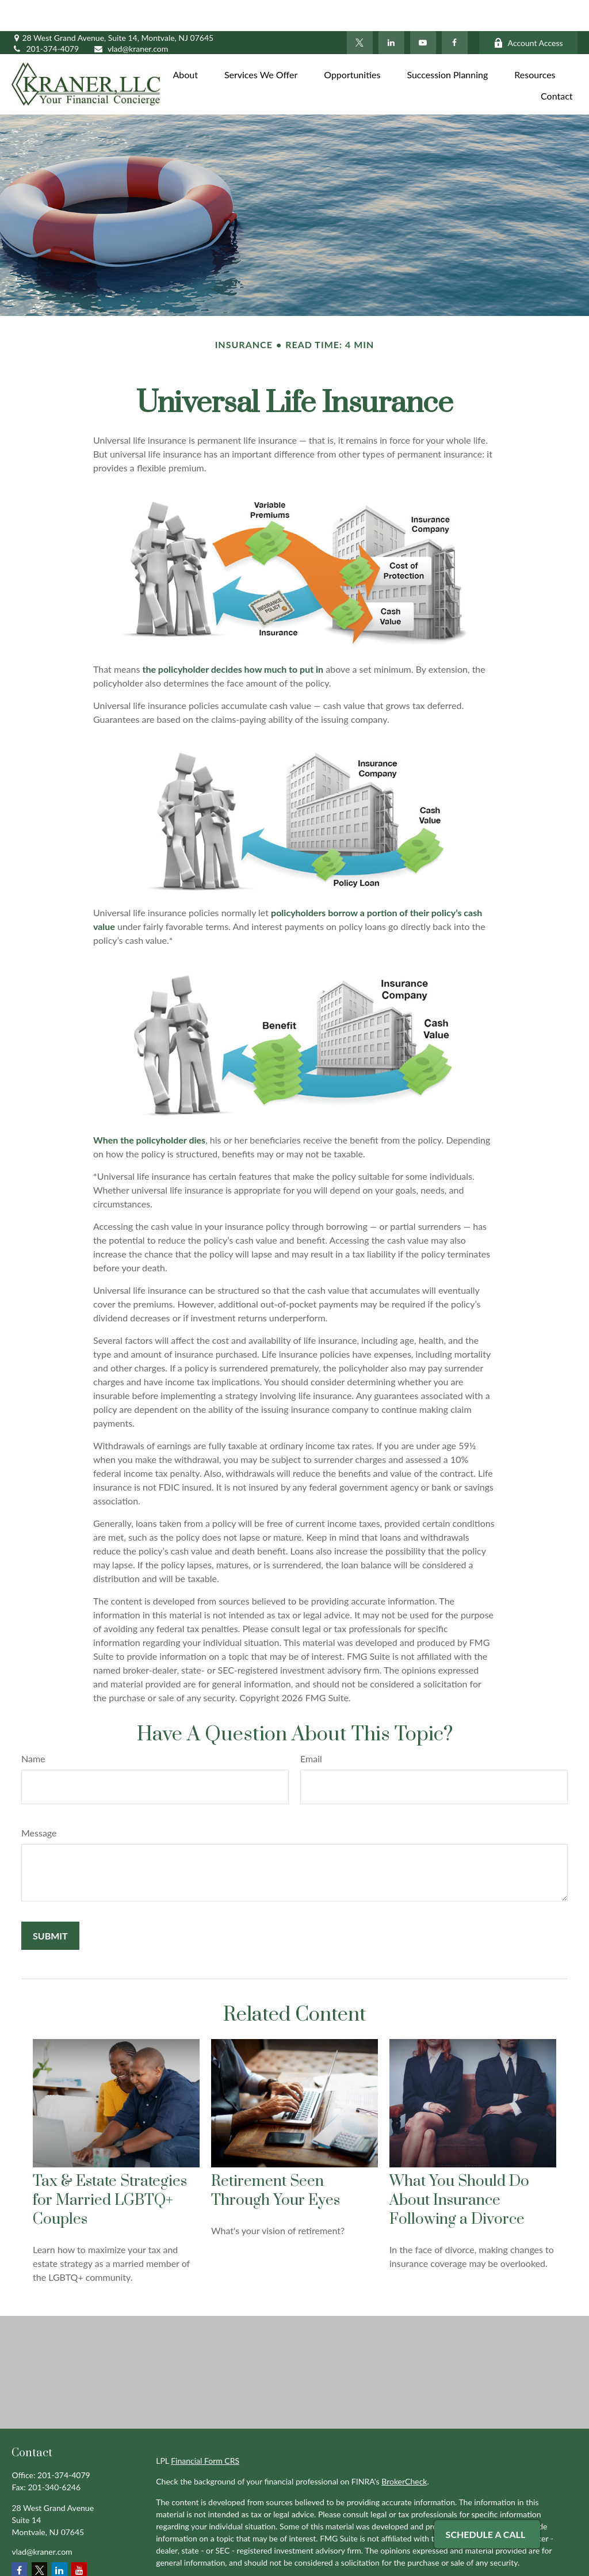 The height and width of the screenshot is (2576, 589). I want to click on [LinkedIn], so click(391, 11).